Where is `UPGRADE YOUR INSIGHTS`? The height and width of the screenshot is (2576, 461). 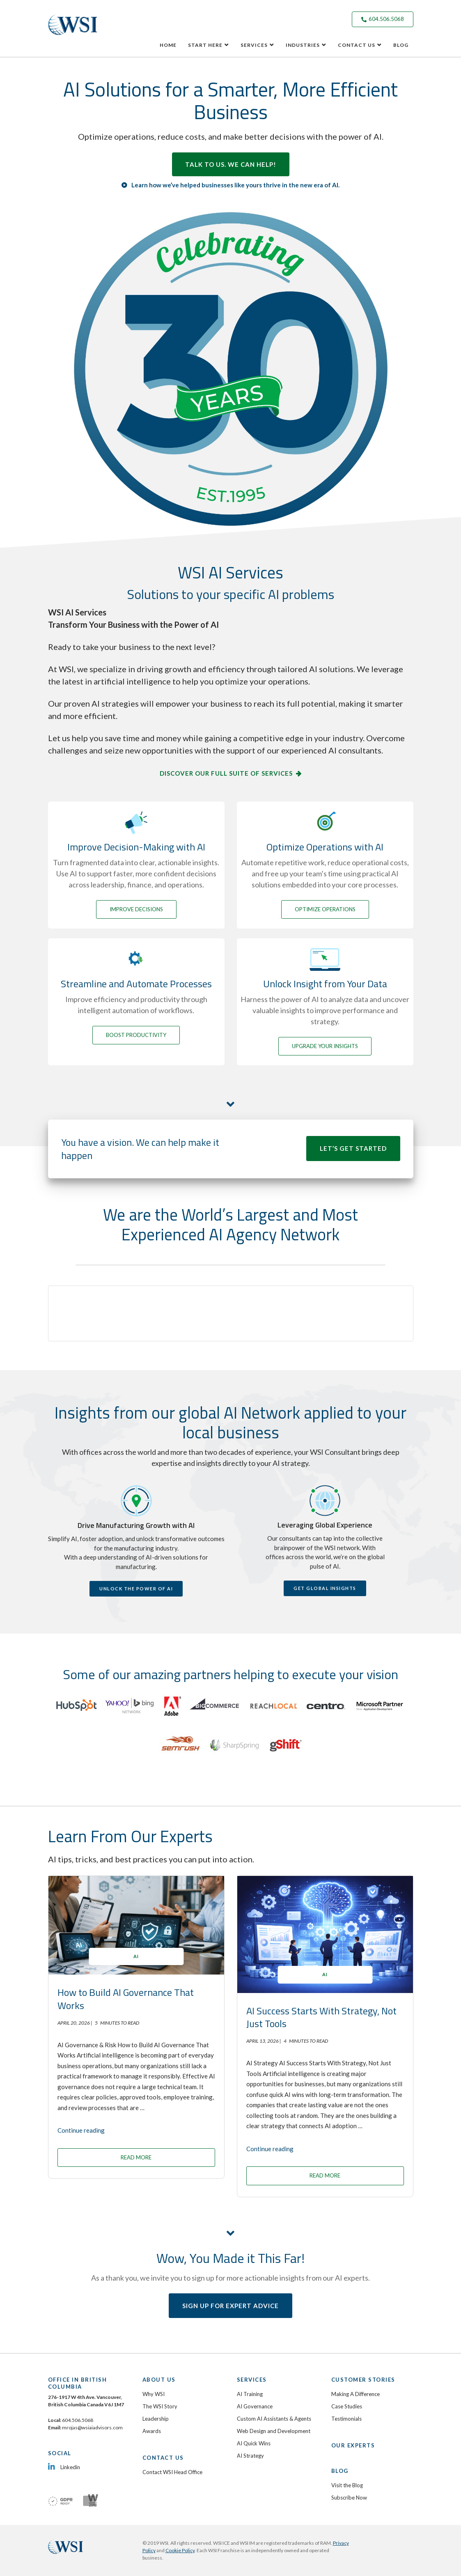
UPGRADE YOUR INSIGHTS is located at coordinates (325, 1046).